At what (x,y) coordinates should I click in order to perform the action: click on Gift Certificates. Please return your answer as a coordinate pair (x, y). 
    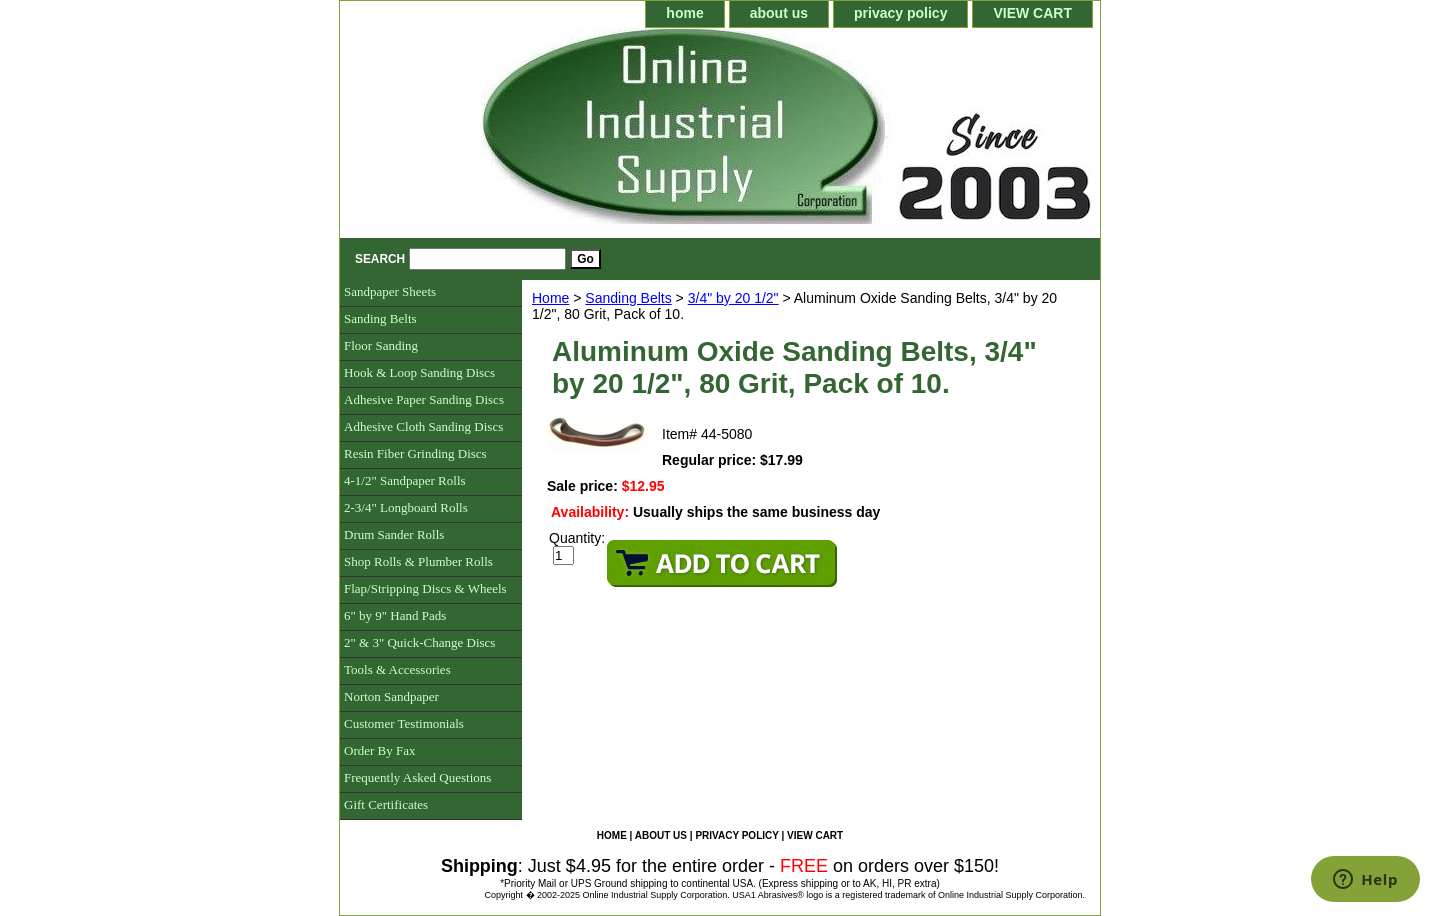
    Looking at the image, I should click on (386, 804).